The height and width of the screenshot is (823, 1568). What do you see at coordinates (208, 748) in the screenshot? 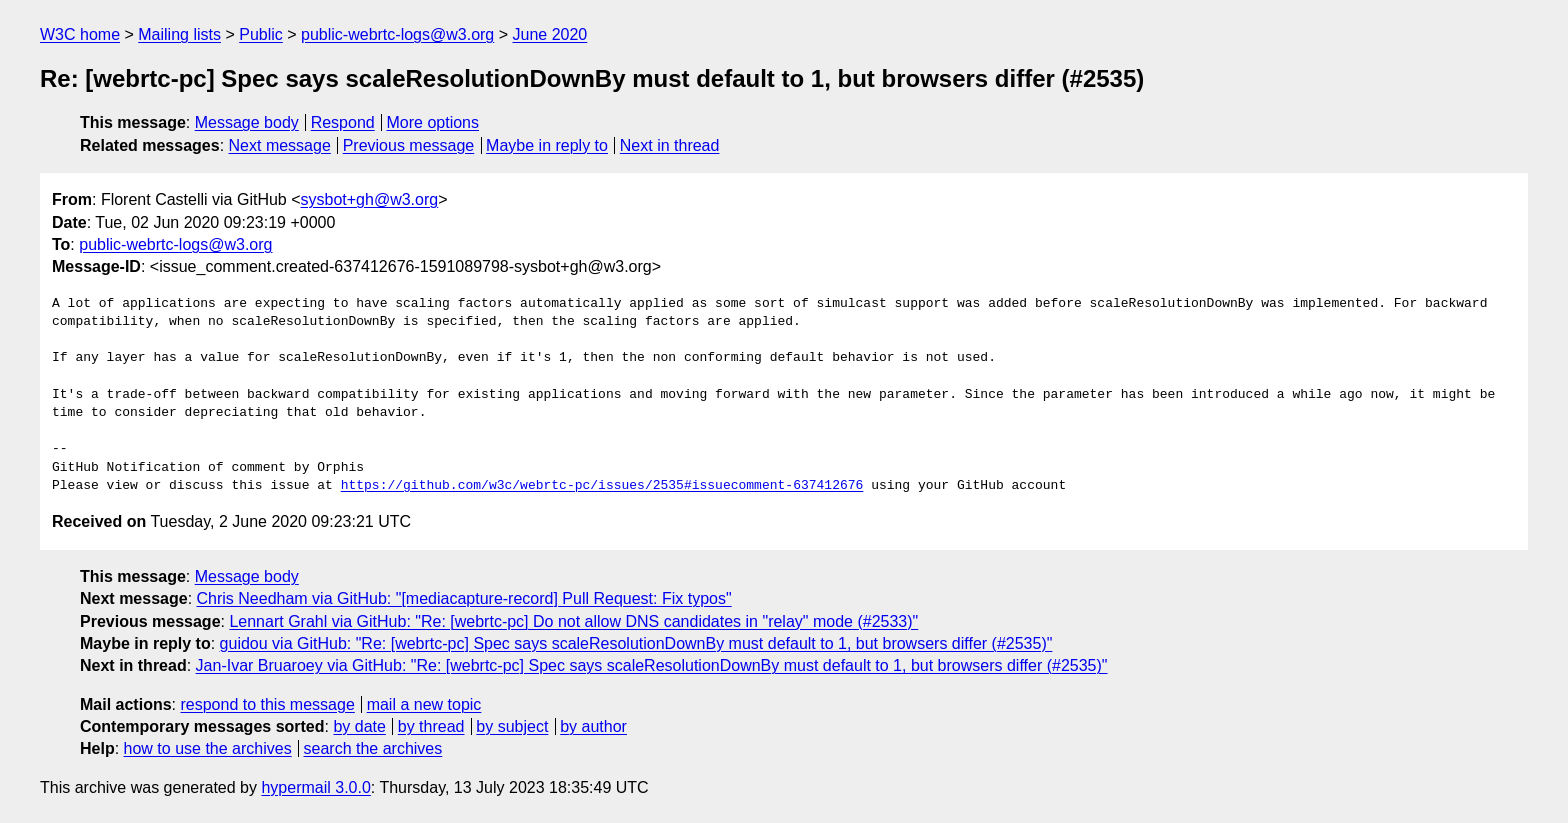
I see `how to use the archives` at bounding box center [208, 748].